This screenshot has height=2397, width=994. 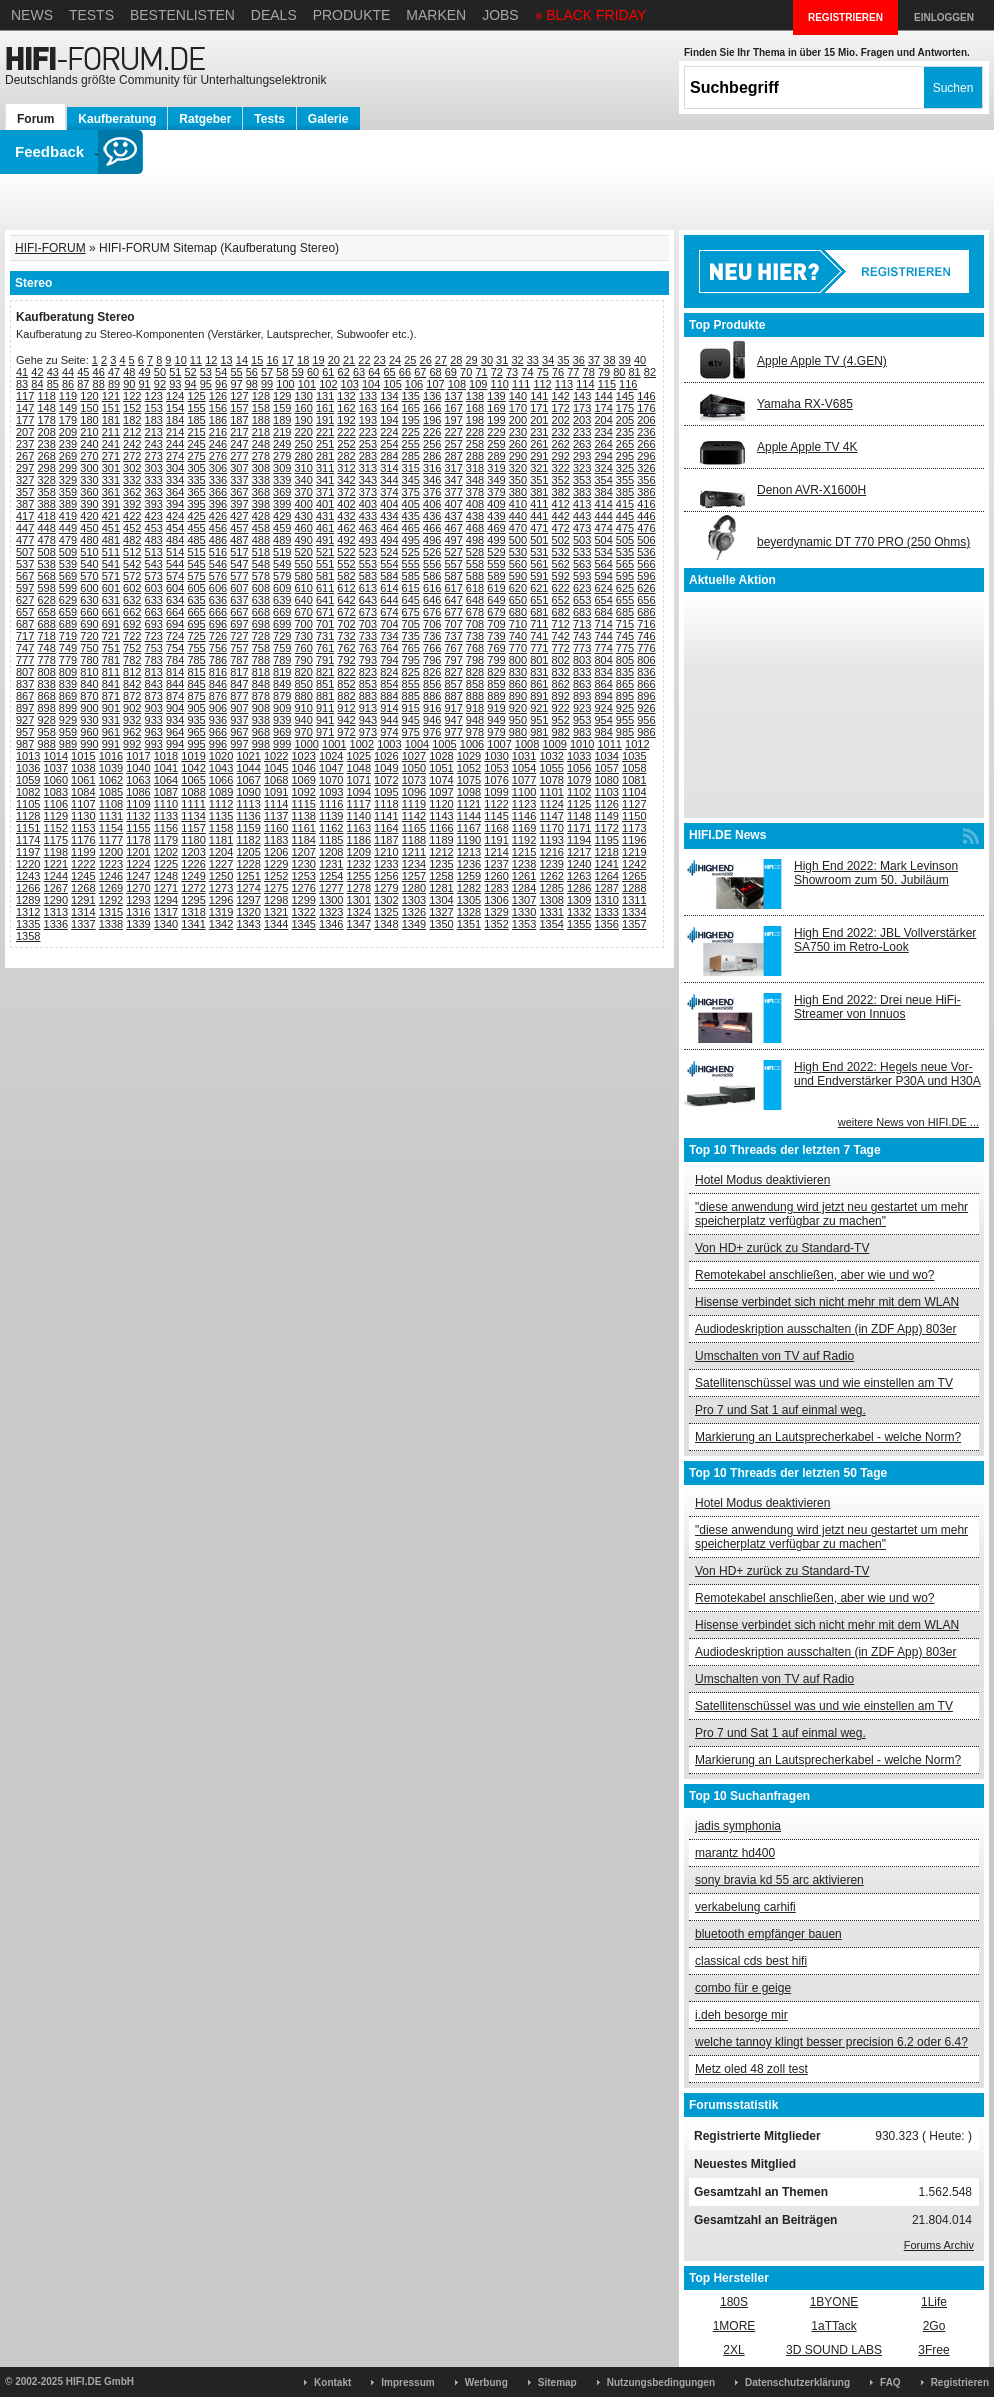 What do you see at coordinates (389, 540) in the screenshot?
I see `494` at bounding box center [389, 540].